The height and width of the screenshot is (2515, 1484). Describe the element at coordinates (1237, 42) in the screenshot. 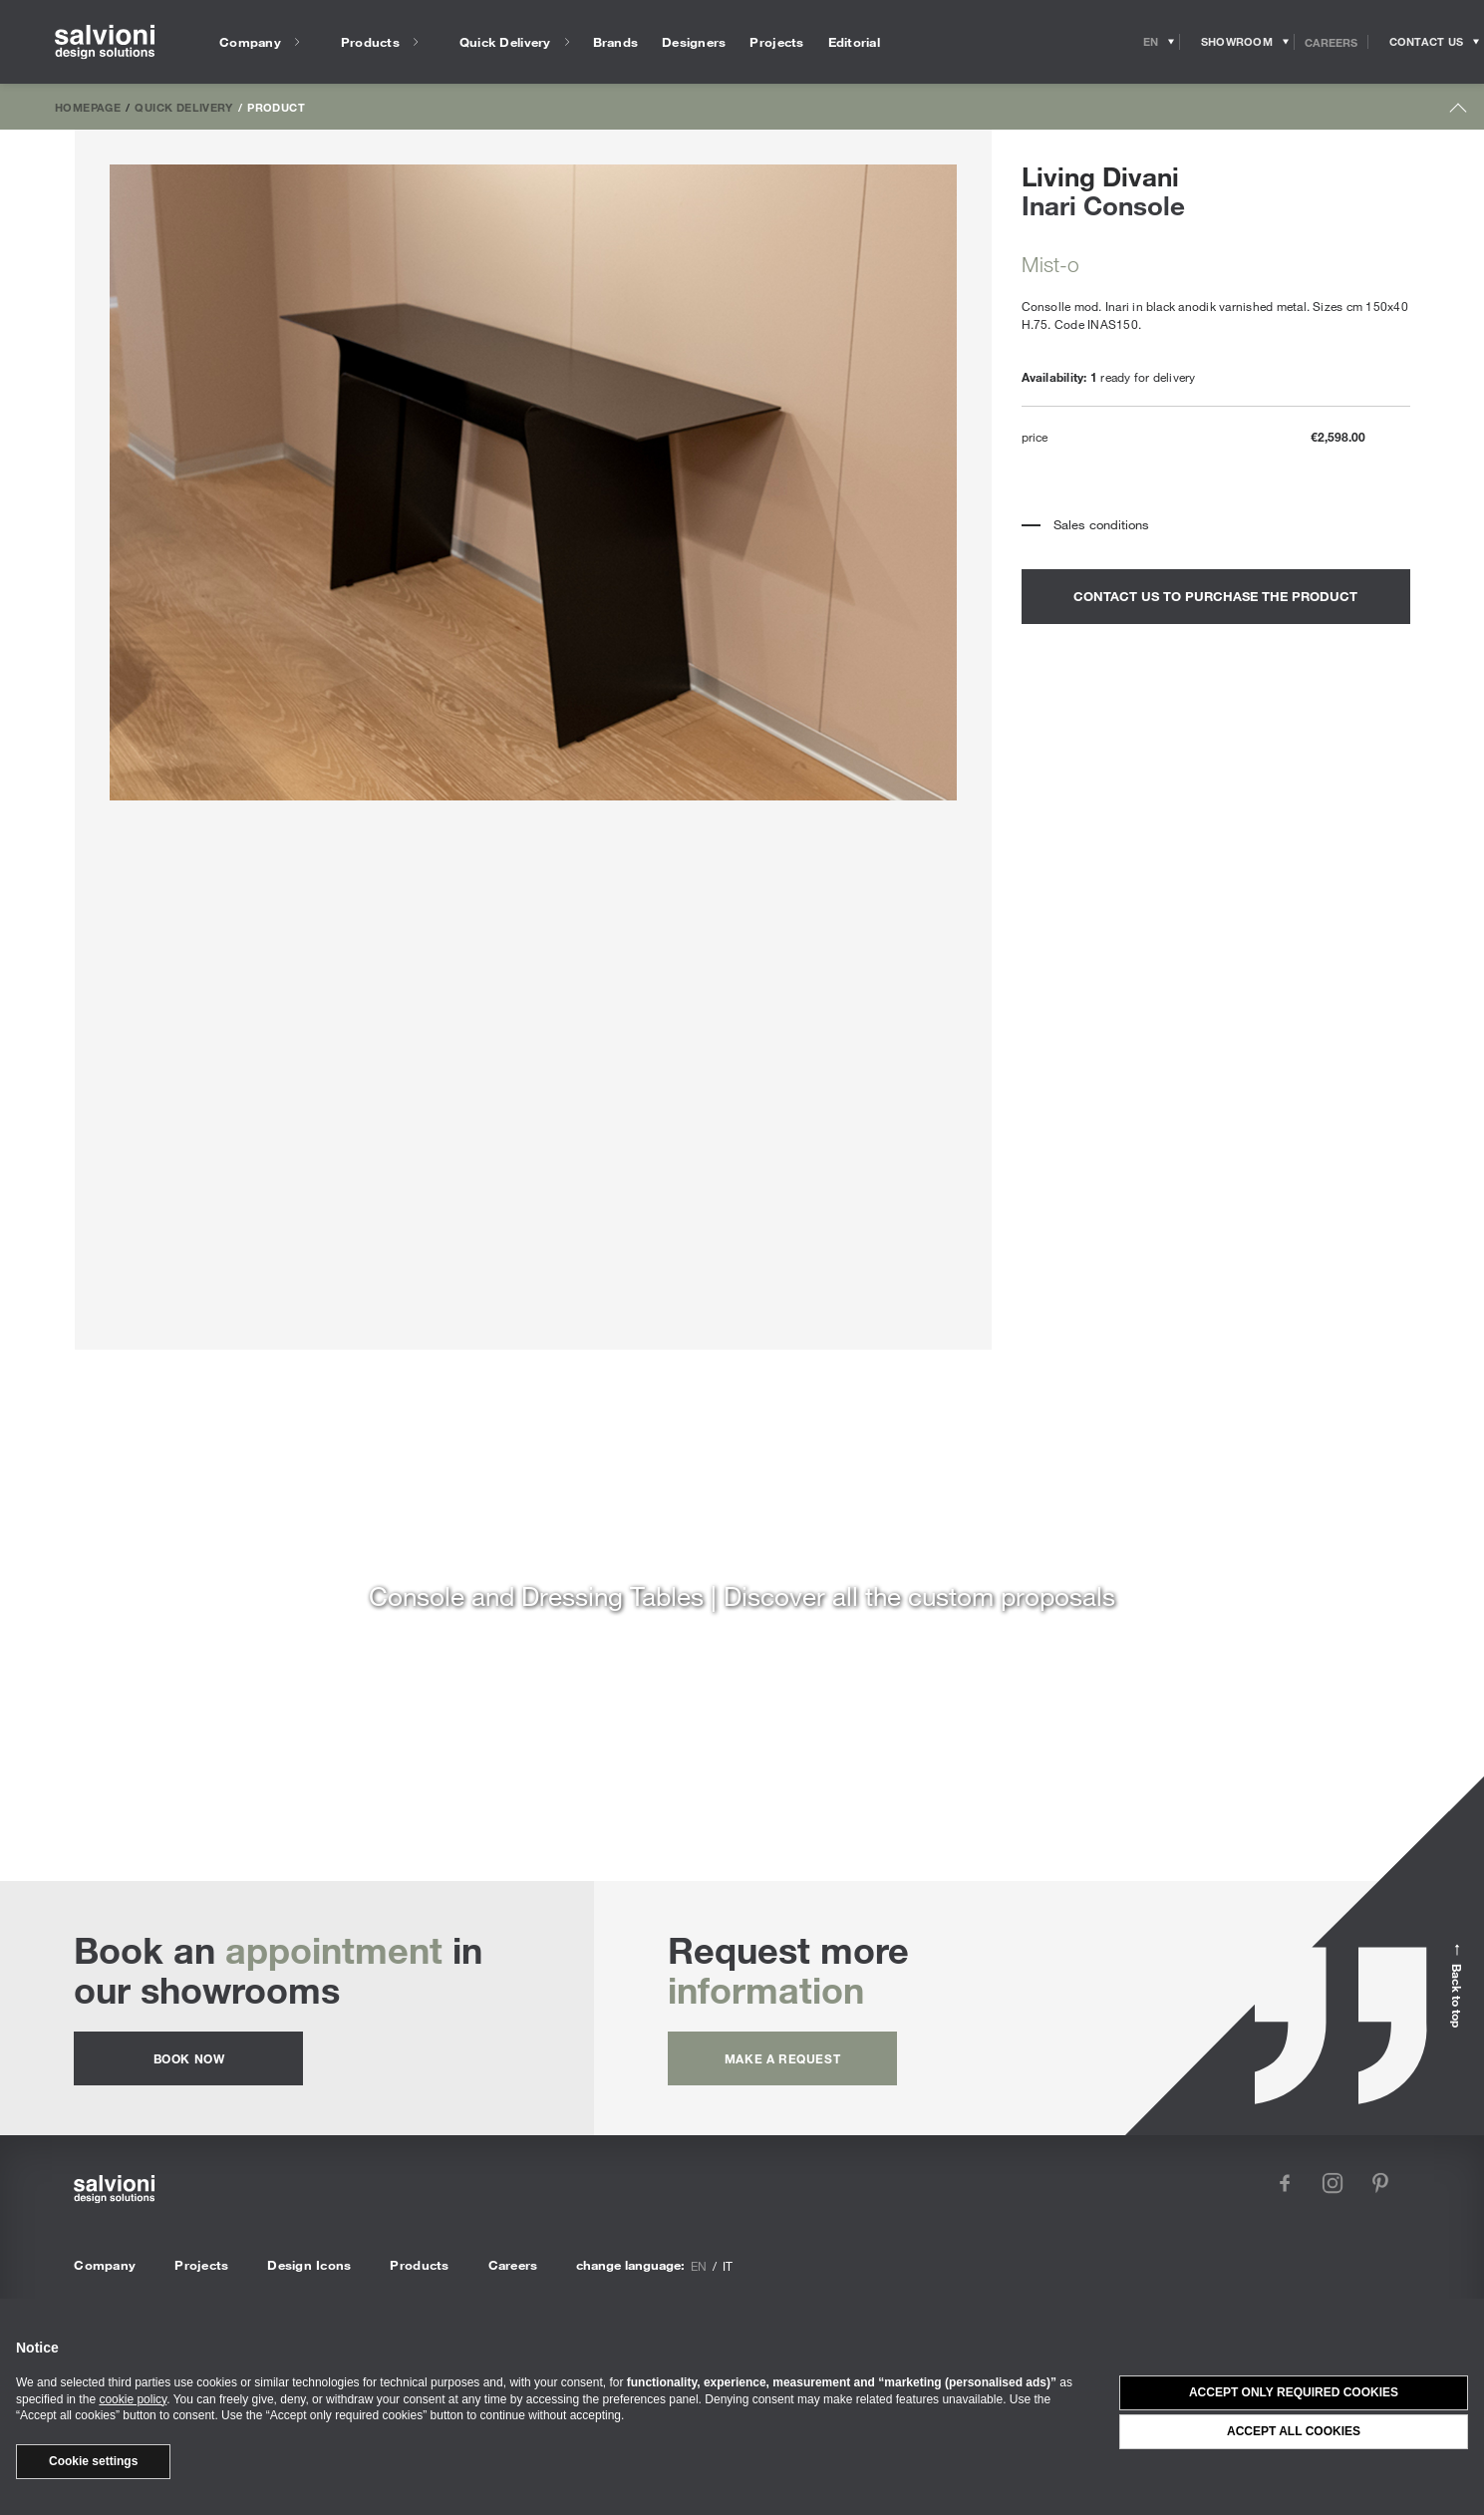

I see `[Opens showroom panel]` at that location.